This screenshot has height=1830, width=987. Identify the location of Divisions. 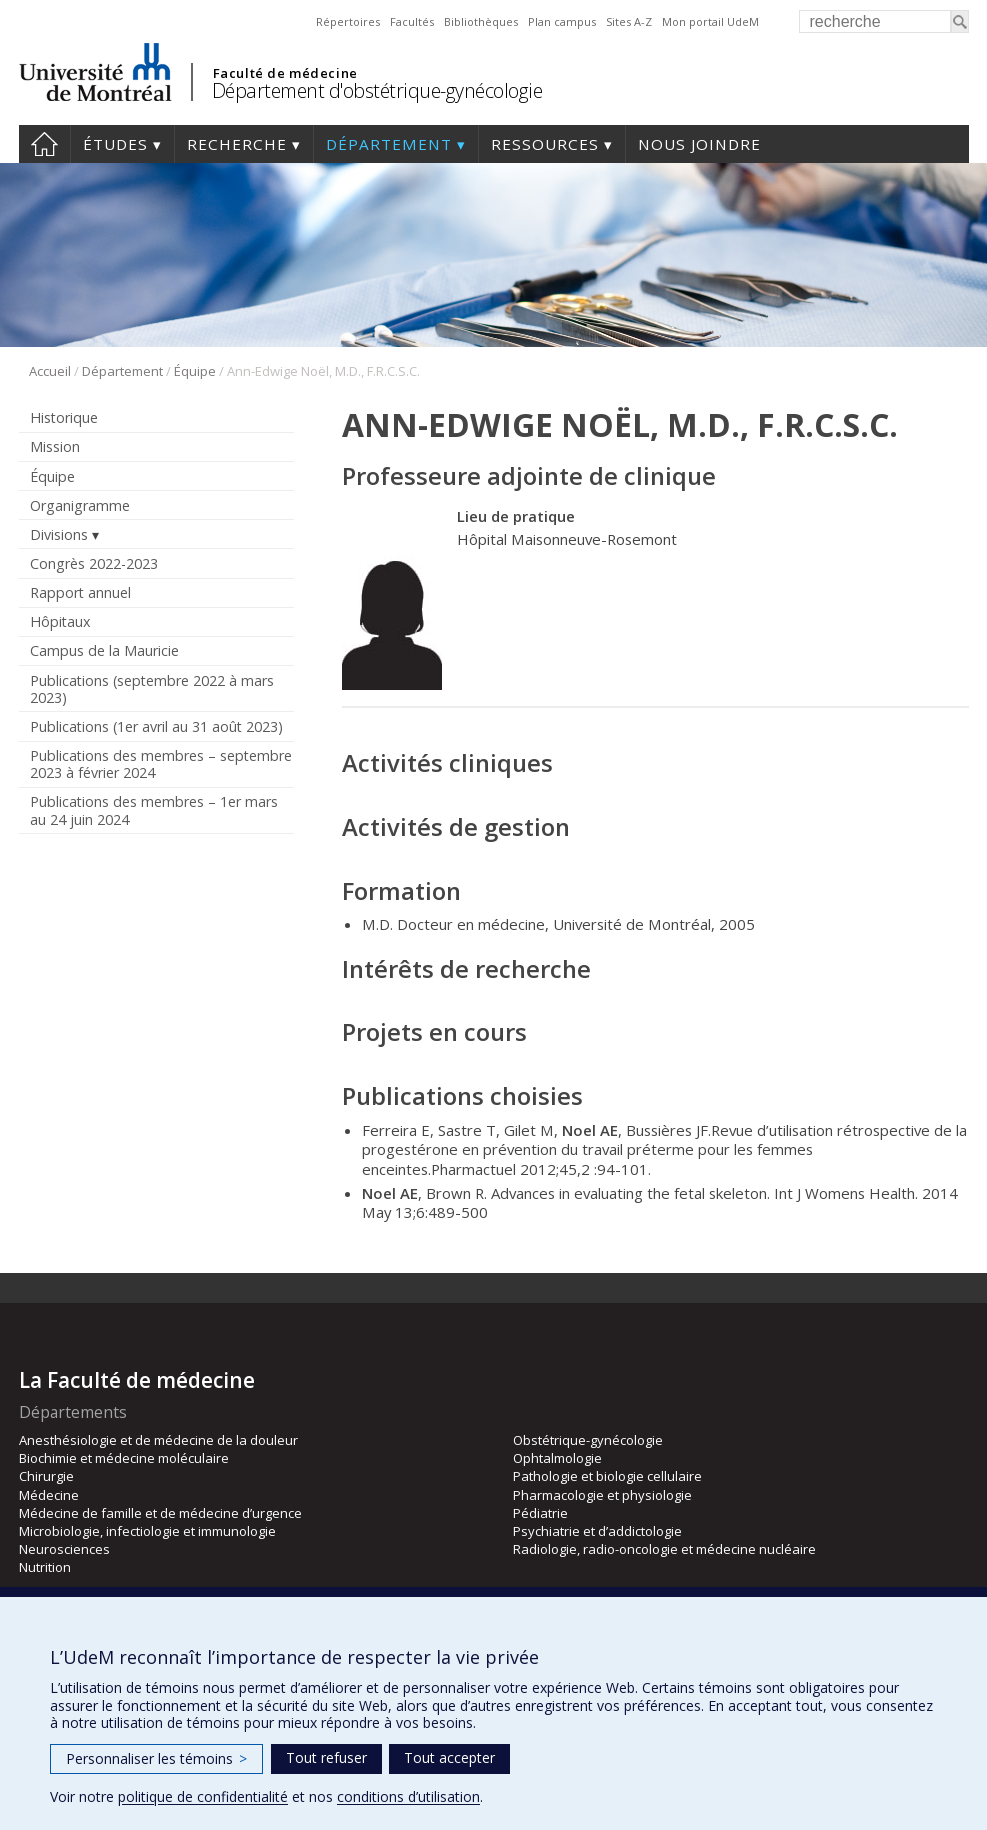
(59, 534).